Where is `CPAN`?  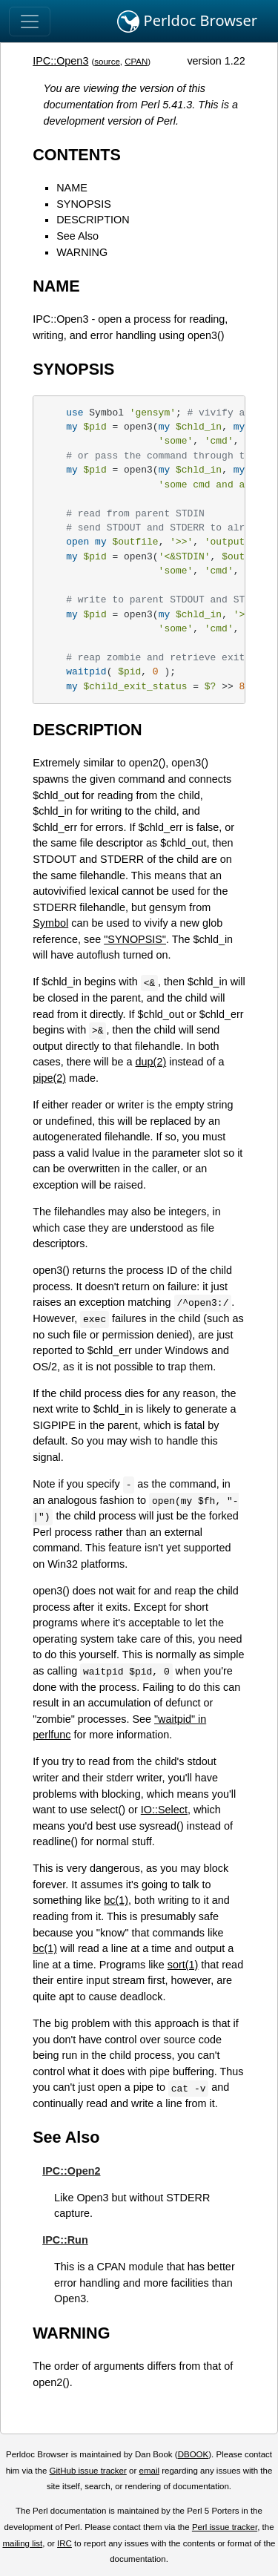 CPAN is located at coordinates (136, 61).